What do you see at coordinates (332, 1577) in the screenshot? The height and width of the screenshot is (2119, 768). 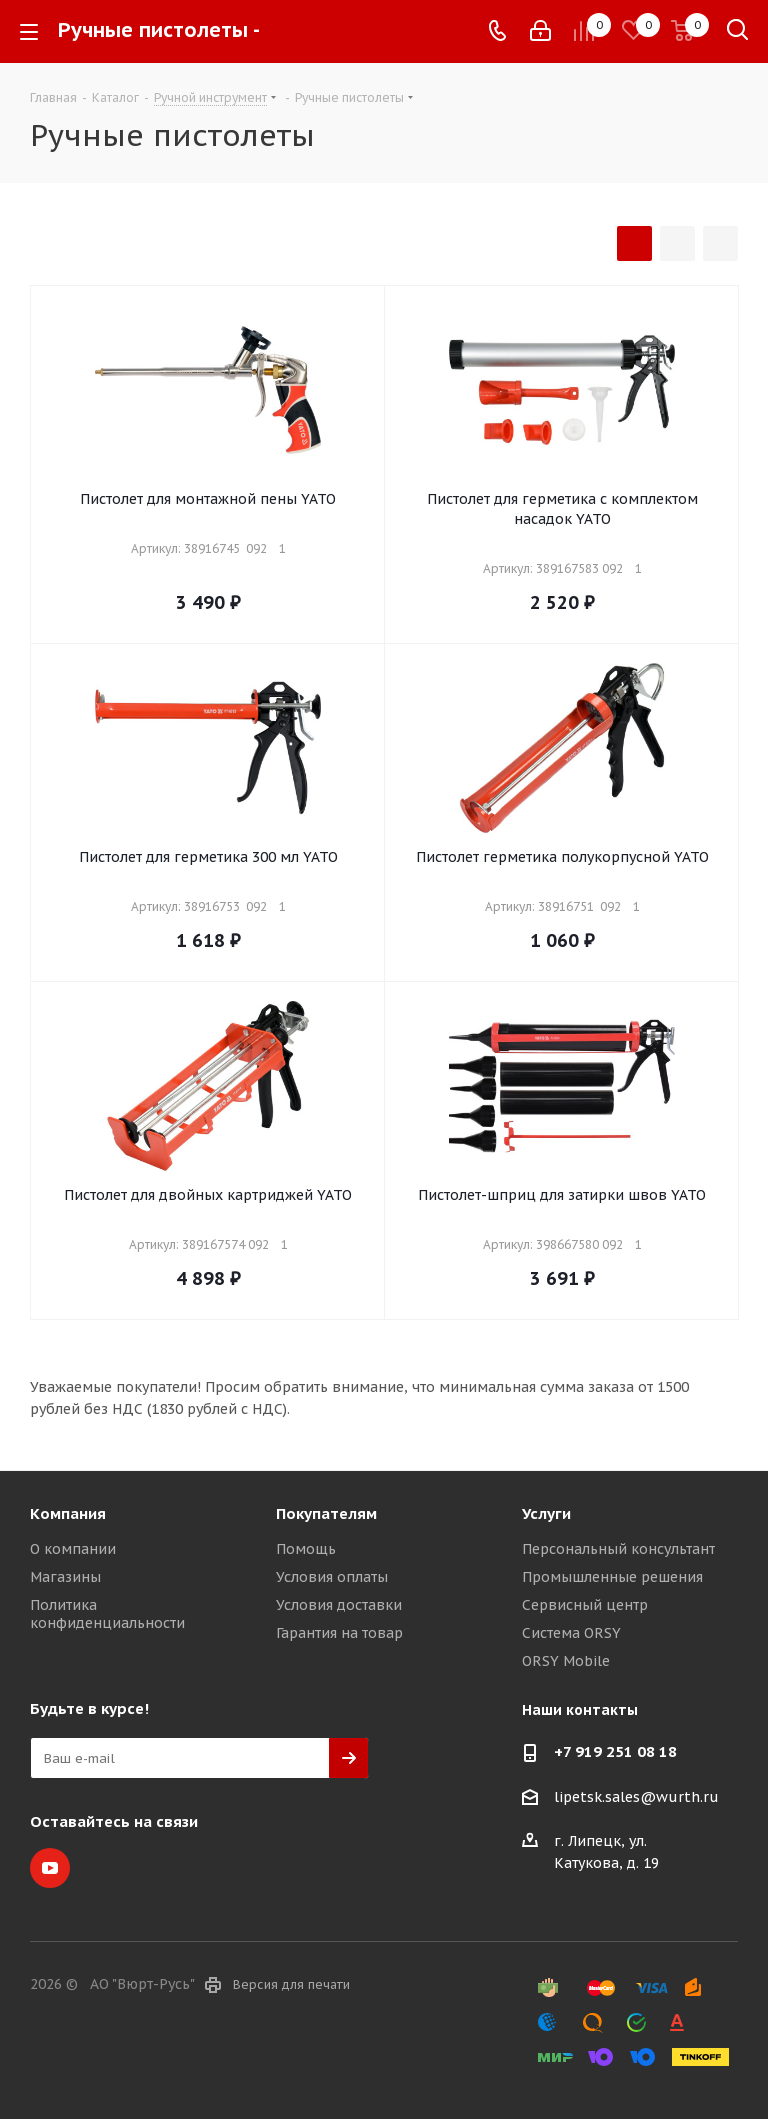 I see `Условия оплаты` at bounding box center [332, 1577].